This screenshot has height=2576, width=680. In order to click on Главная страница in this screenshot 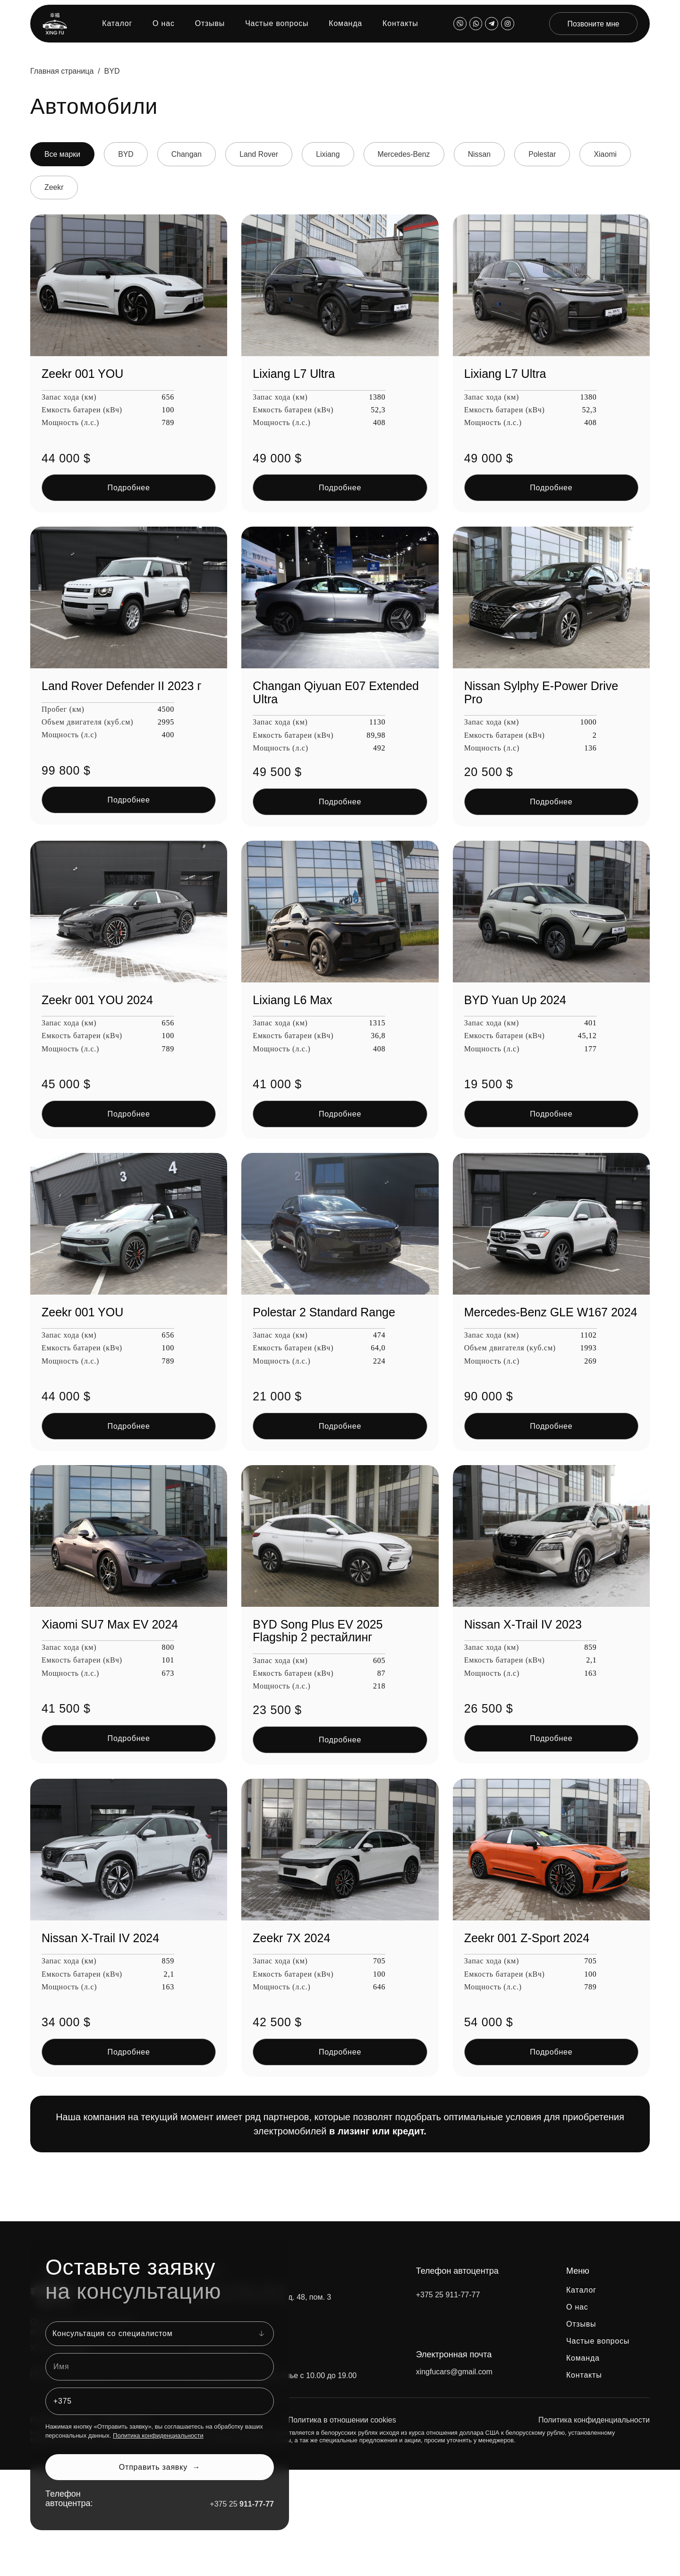, I will do `click(62, 71)`.